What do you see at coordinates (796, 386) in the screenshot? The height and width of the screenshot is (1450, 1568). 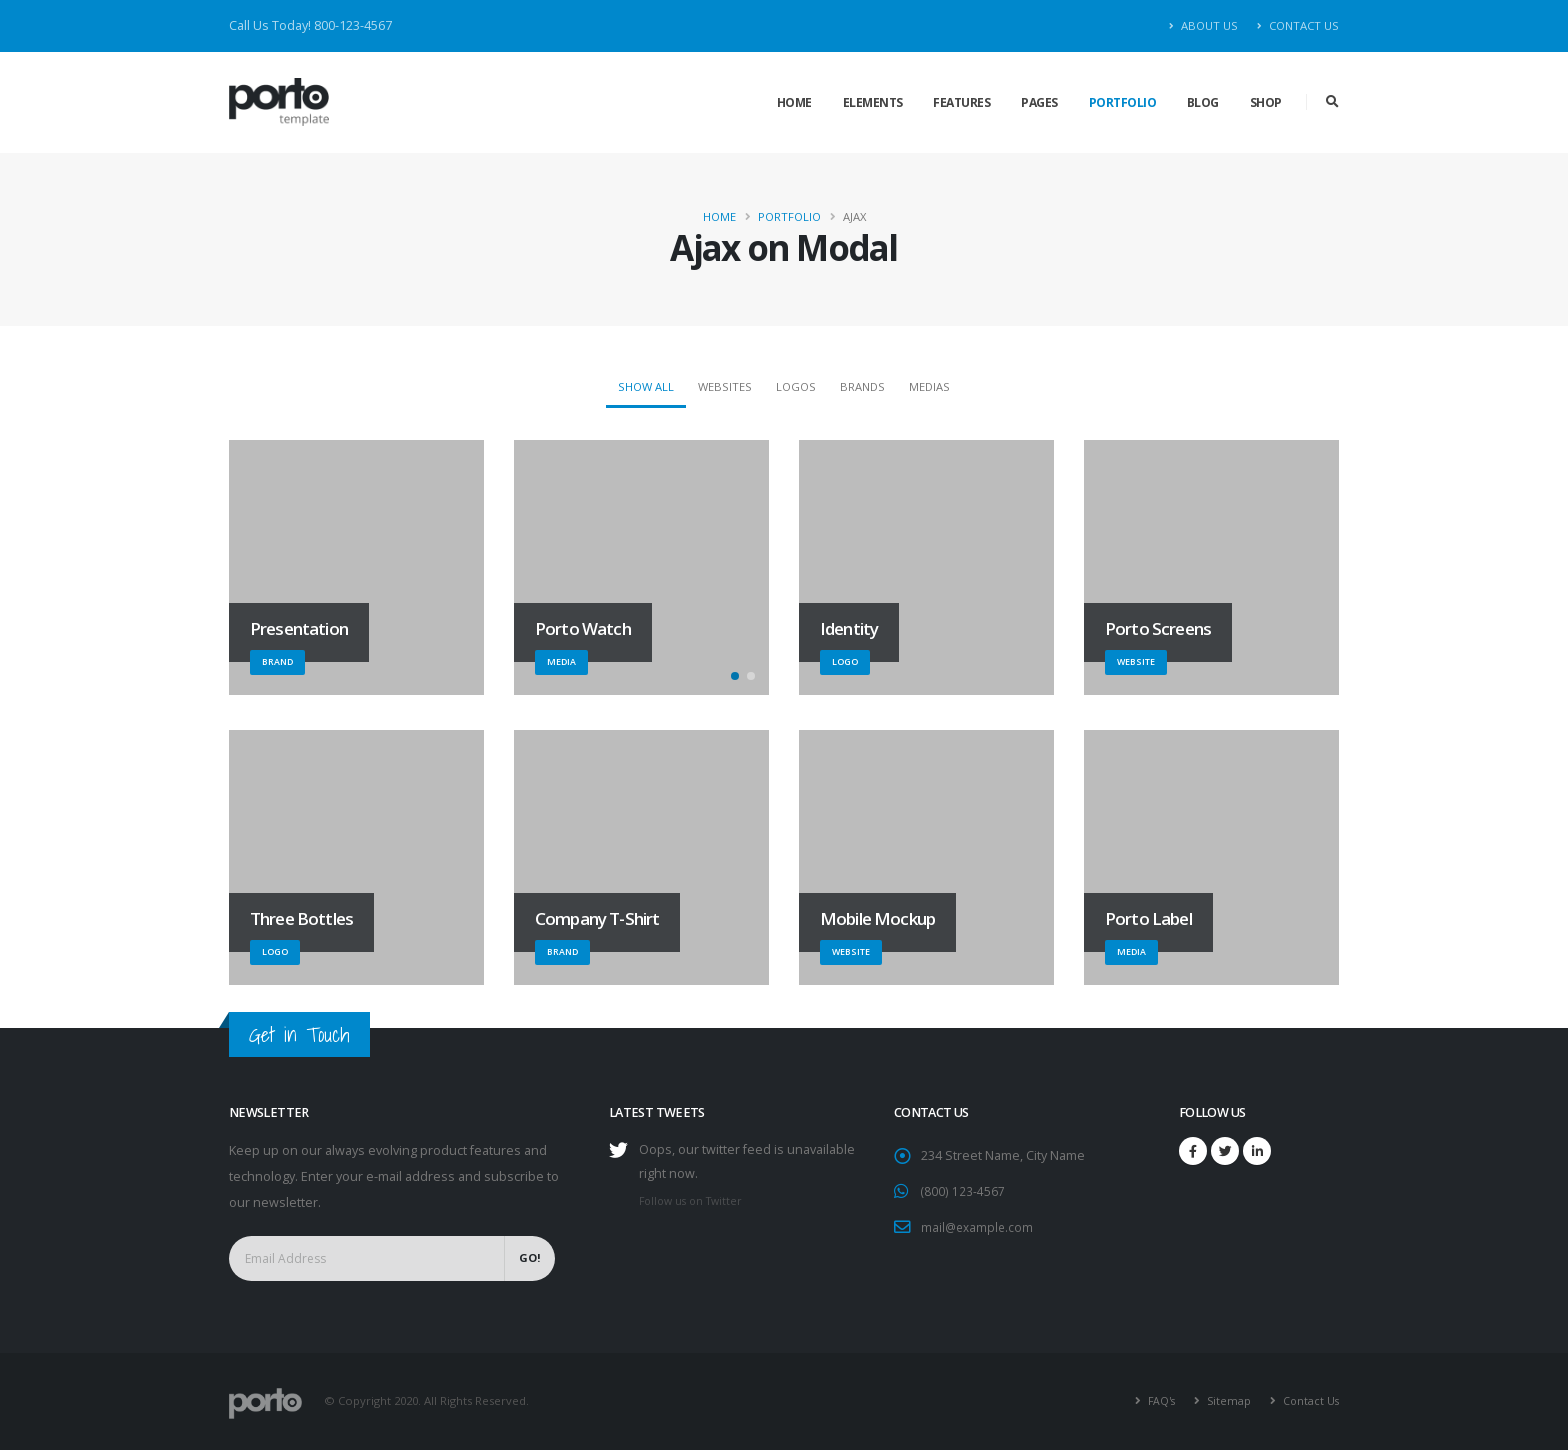 I see `Logos` at bounding box center [796, 386].